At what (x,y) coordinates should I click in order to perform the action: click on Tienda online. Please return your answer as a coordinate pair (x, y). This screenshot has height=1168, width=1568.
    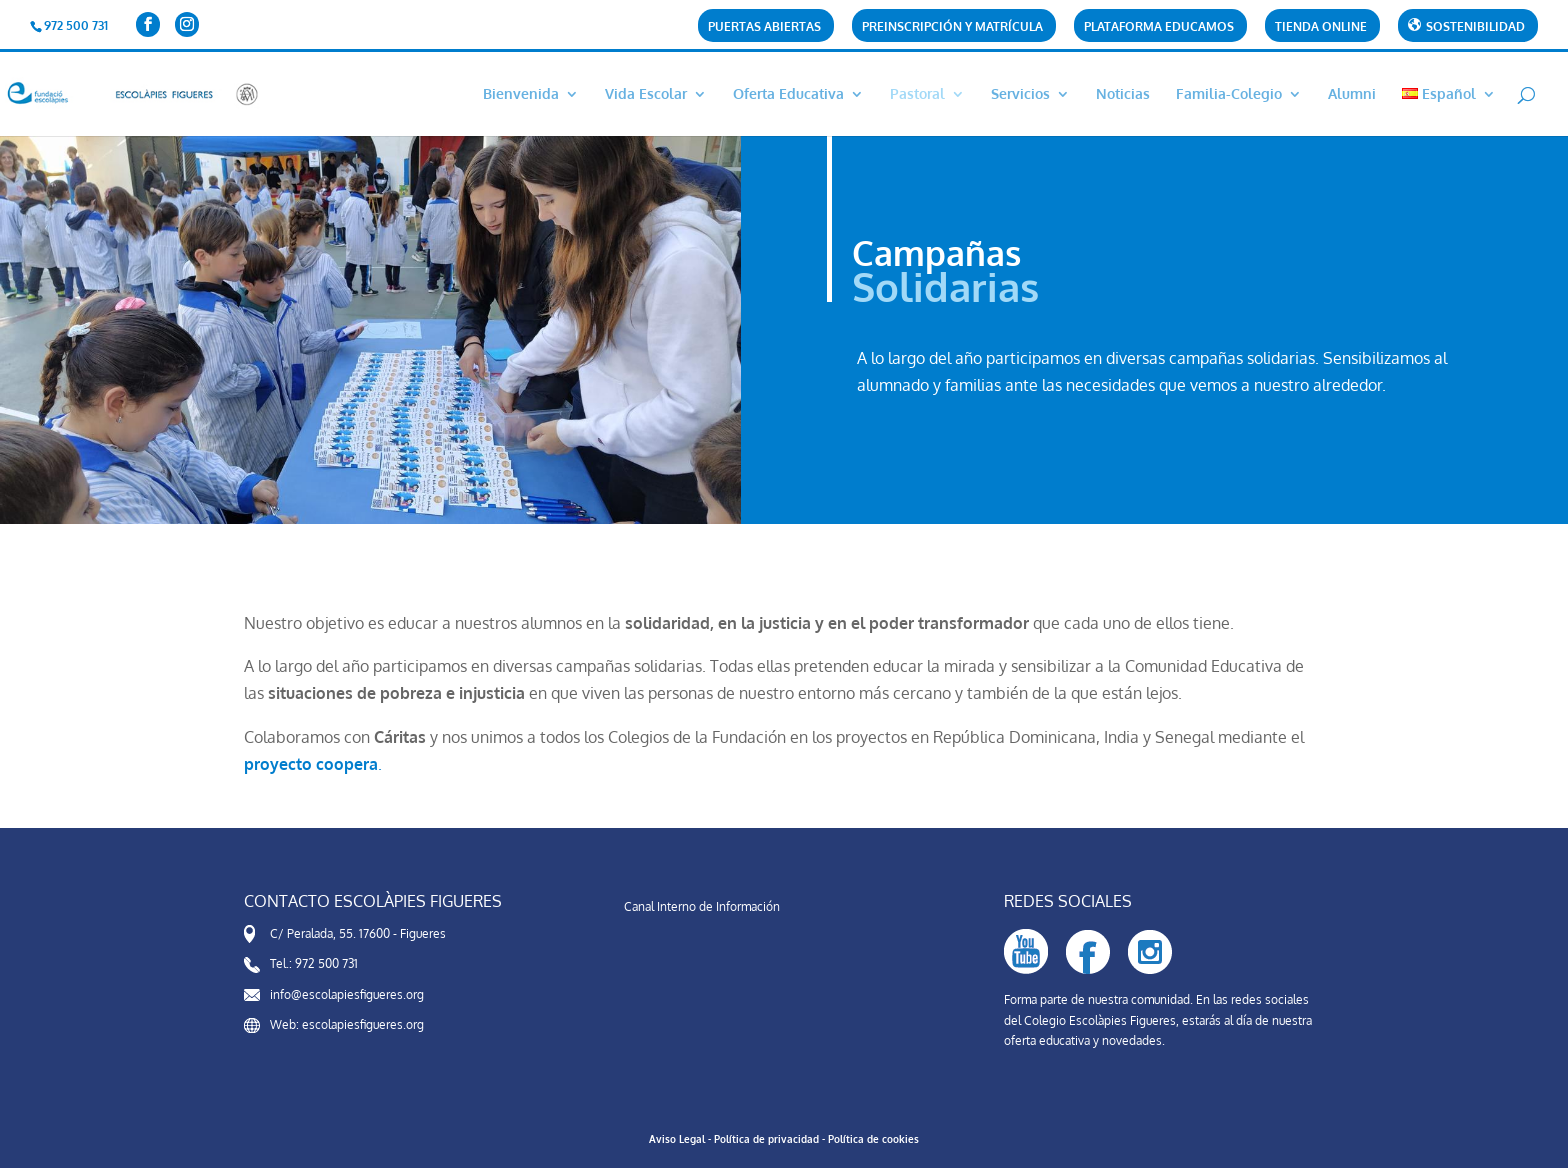
    Looking at the image, I should click on (1321, 27).